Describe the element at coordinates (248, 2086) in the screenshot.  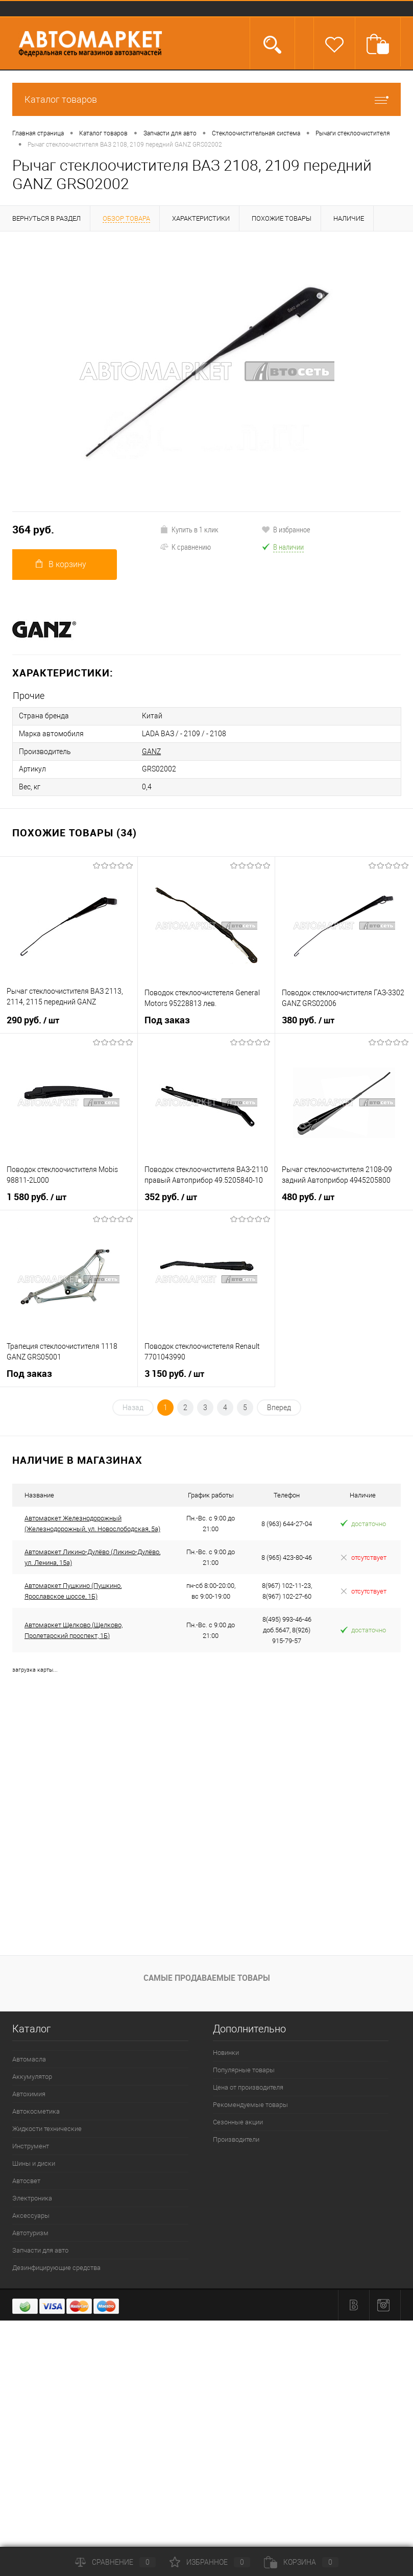
I see `Цена от производителя` at that location.